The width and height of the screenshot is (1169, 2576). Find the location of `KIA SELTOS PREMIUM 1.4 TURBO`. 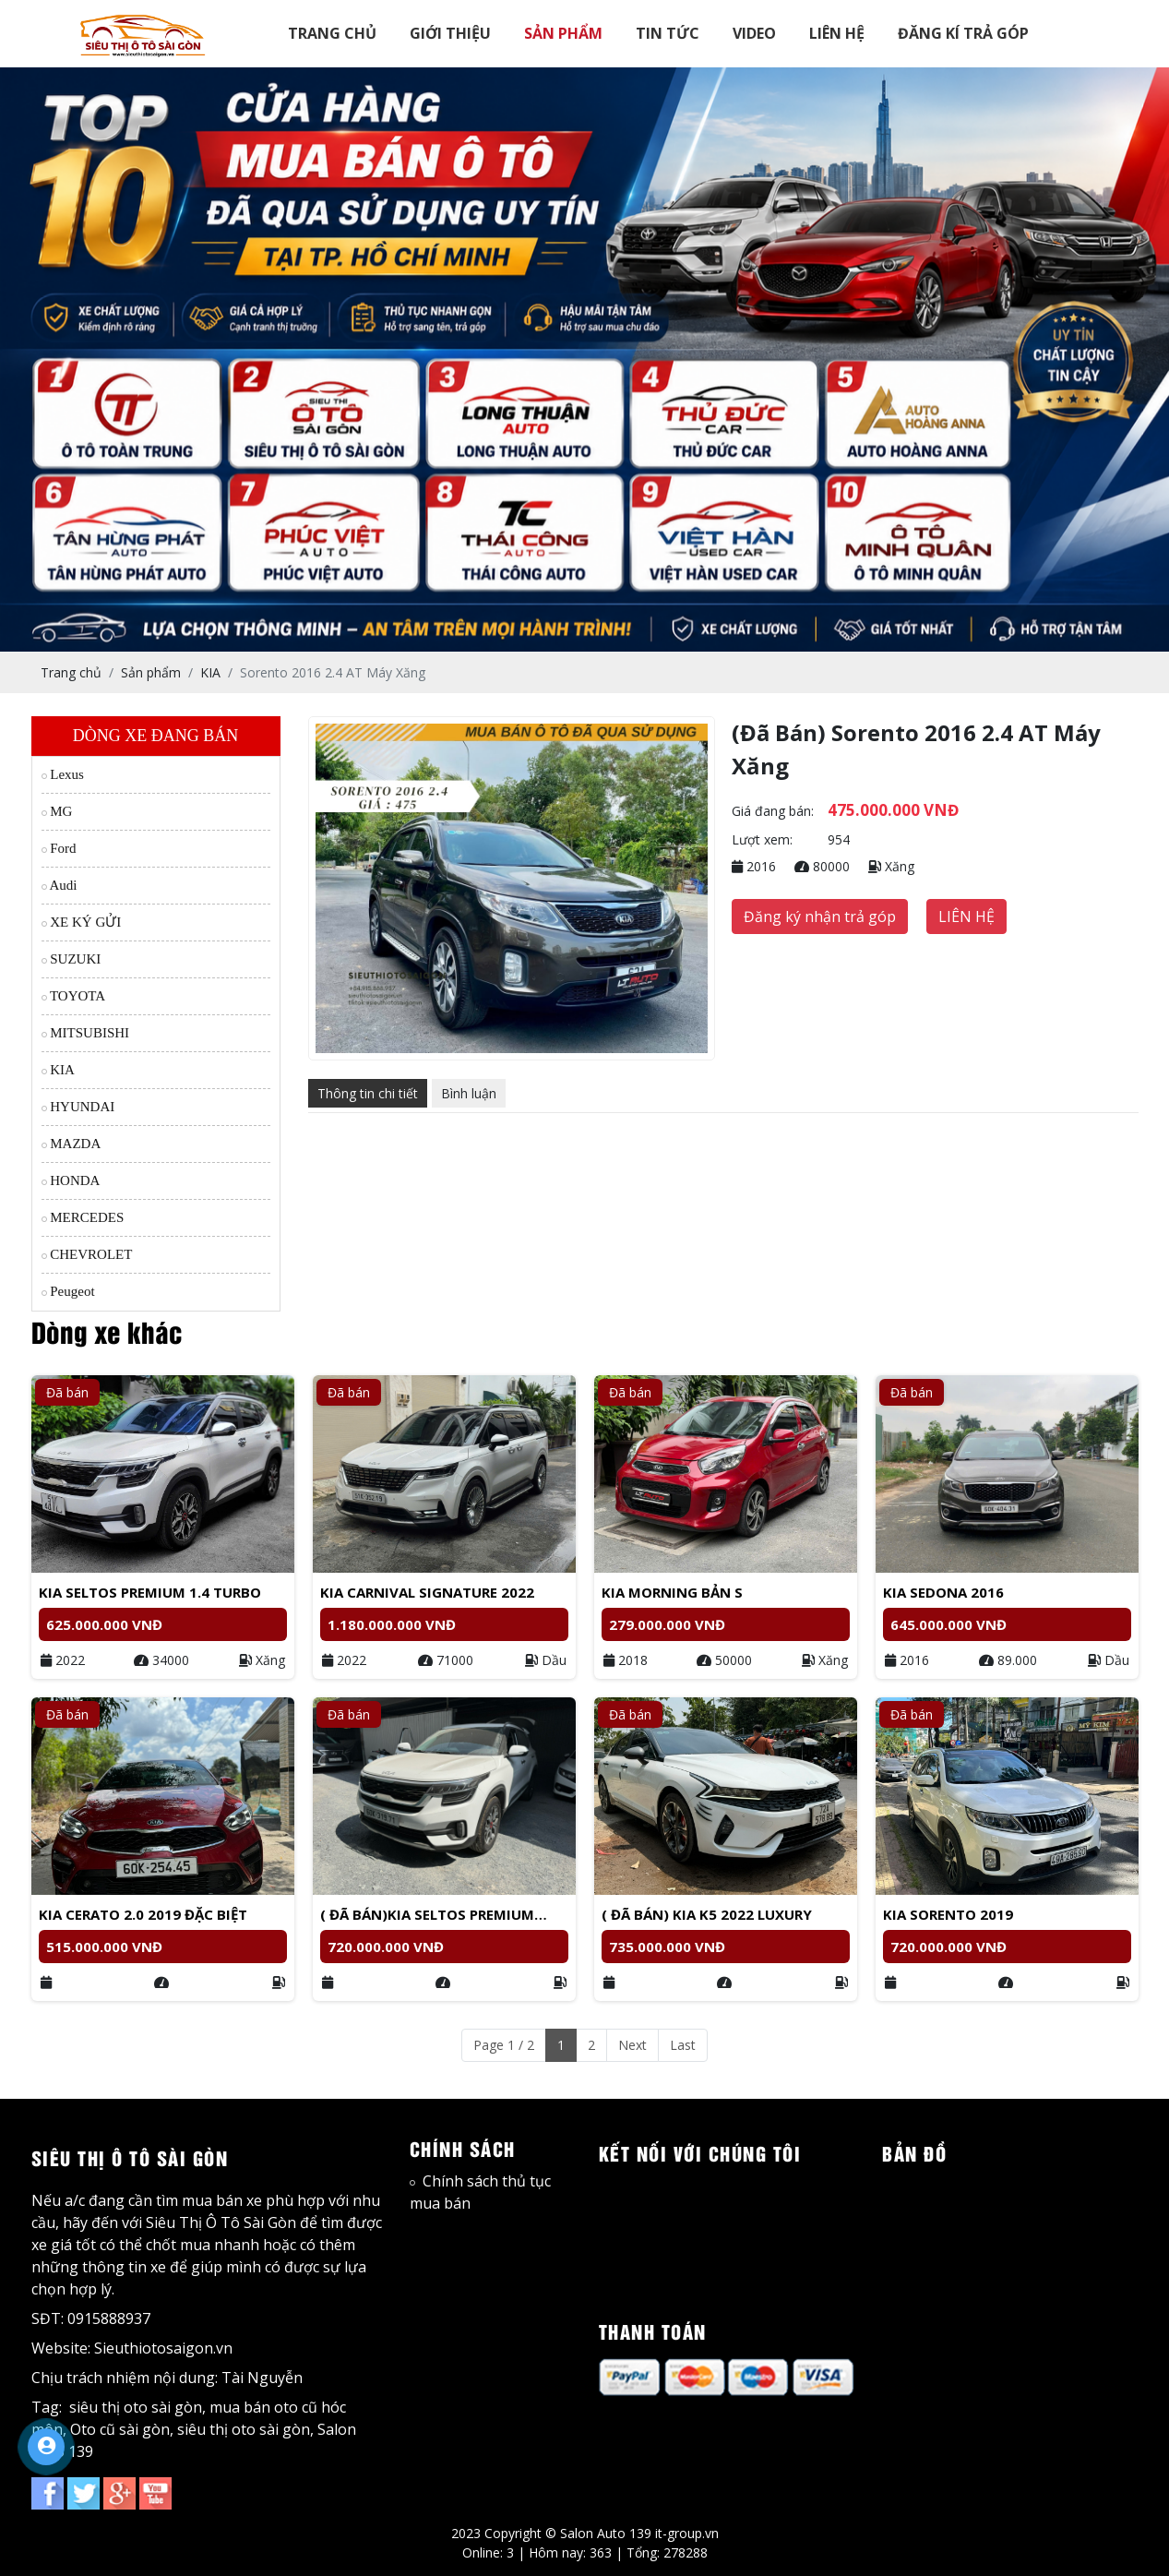

KIA SELTOS PREMIUM 1.4 TURBO is located at coordinates (150, 1592).